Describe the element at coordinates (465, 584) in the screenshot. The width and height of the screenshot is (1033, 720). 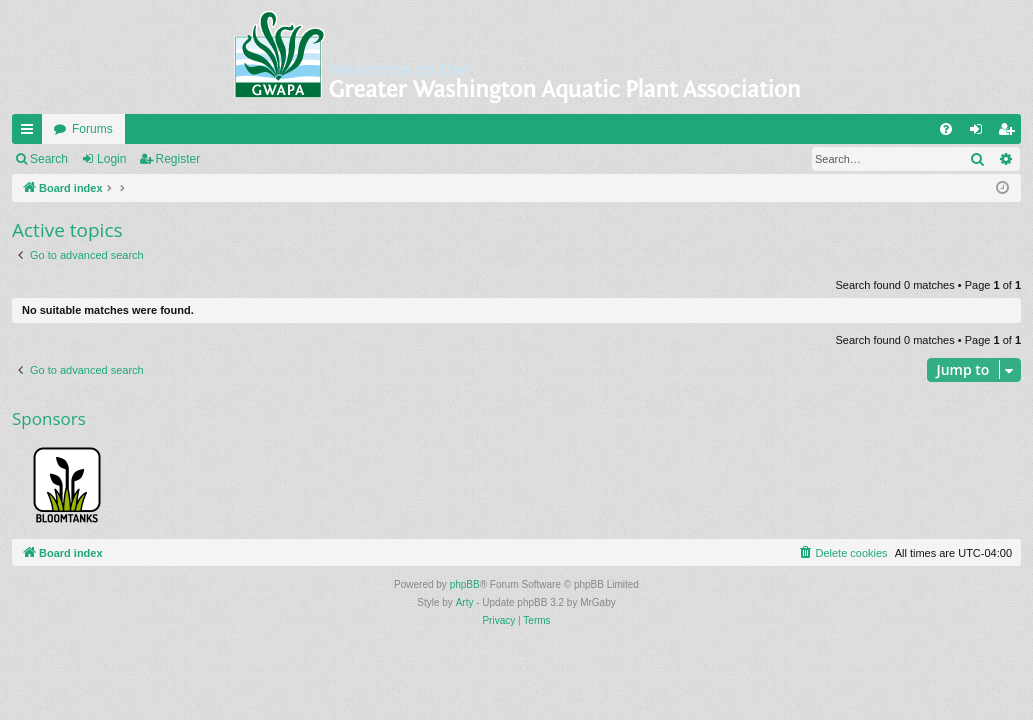
I see `phpBB` at that location.